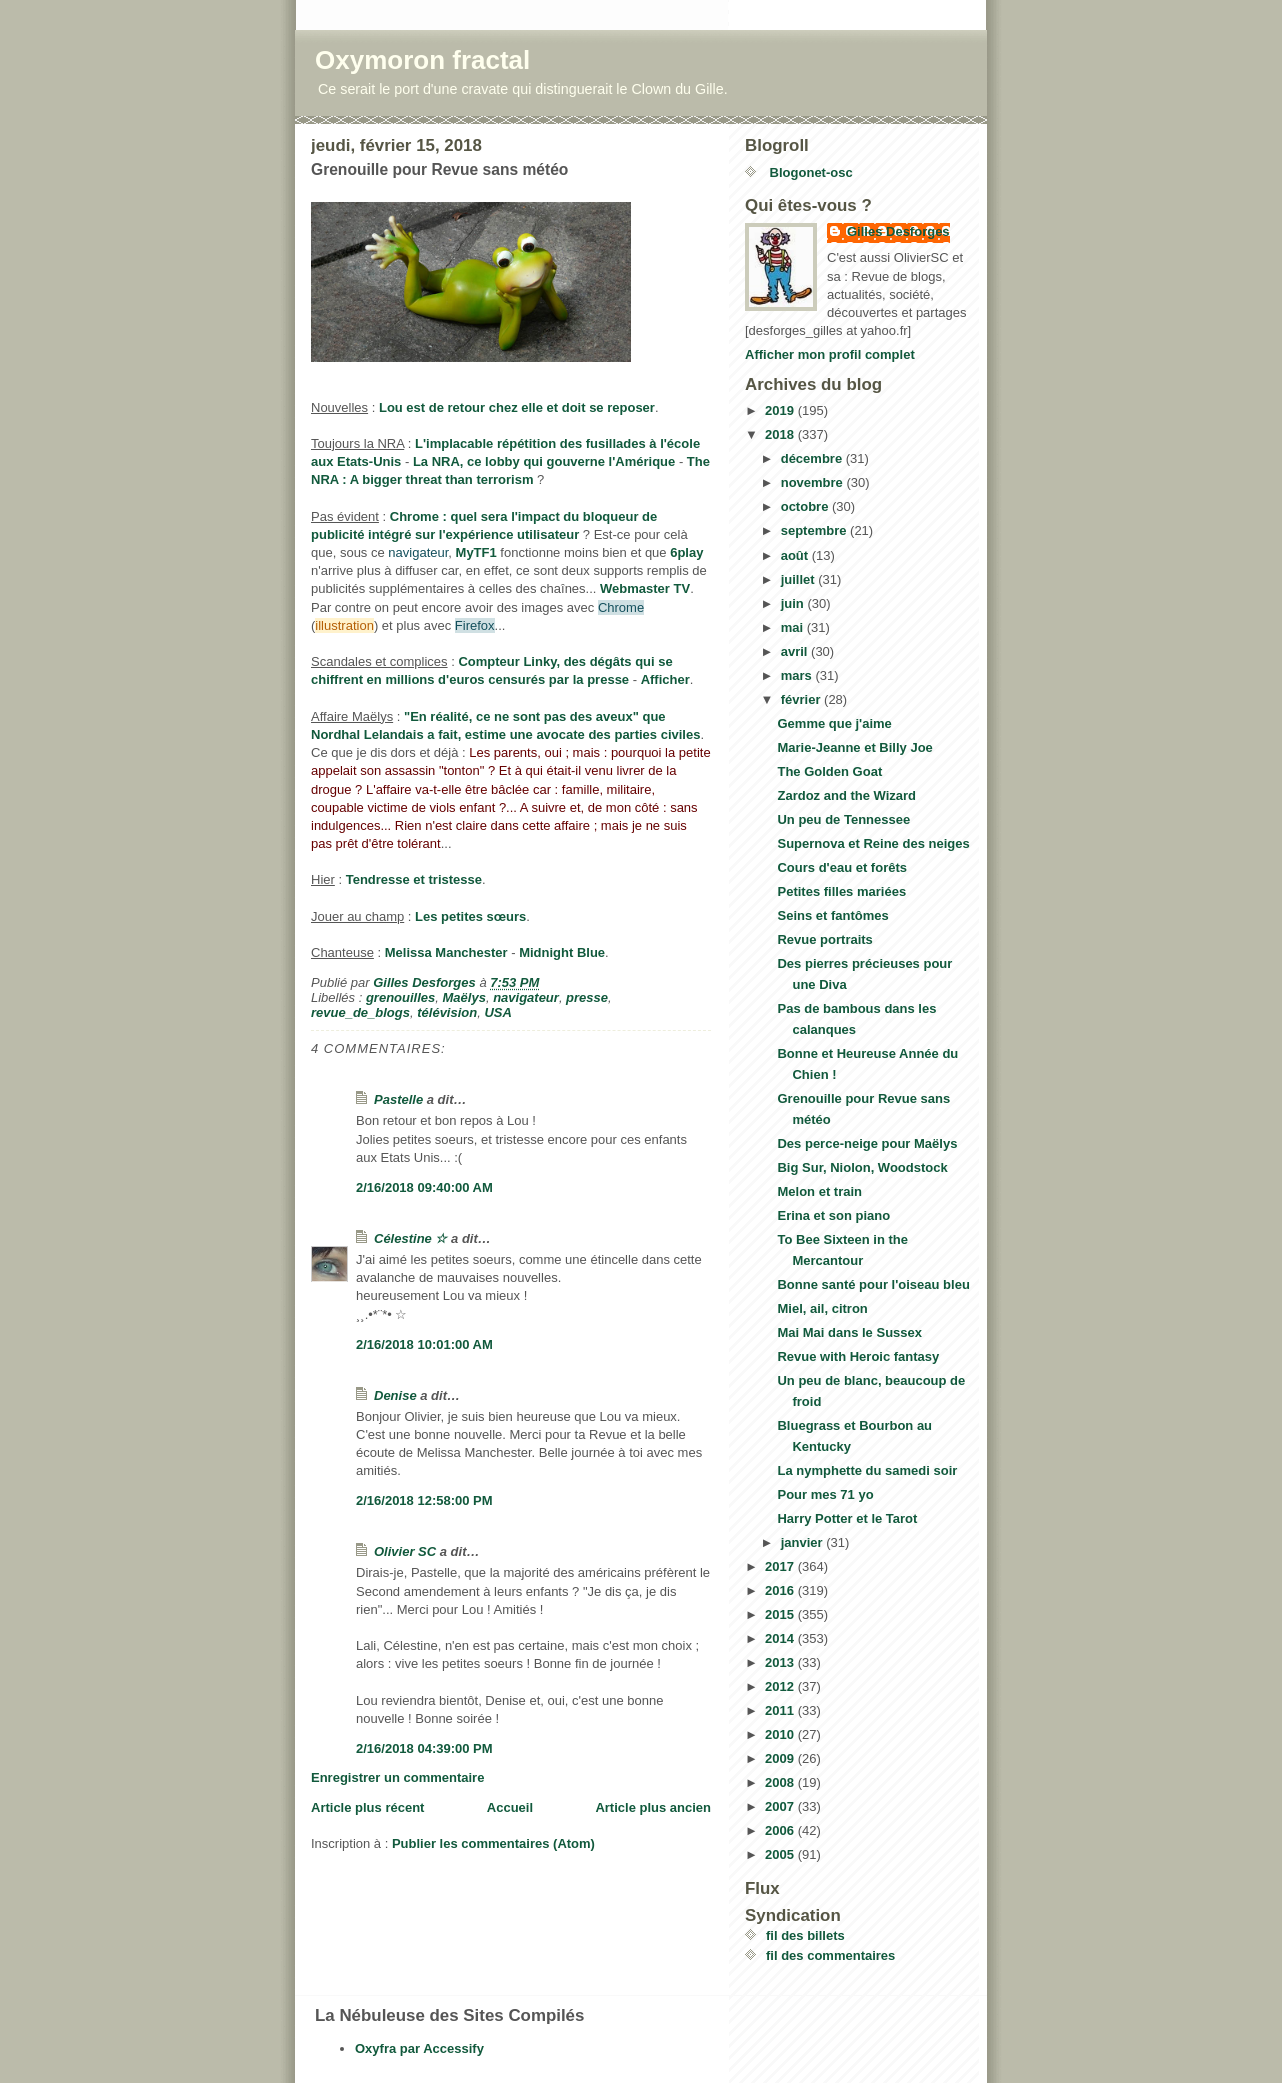 The width and height of the screenshot is (1282, 2083). I want to click on Oxymoron fractal, so click(422, 60).